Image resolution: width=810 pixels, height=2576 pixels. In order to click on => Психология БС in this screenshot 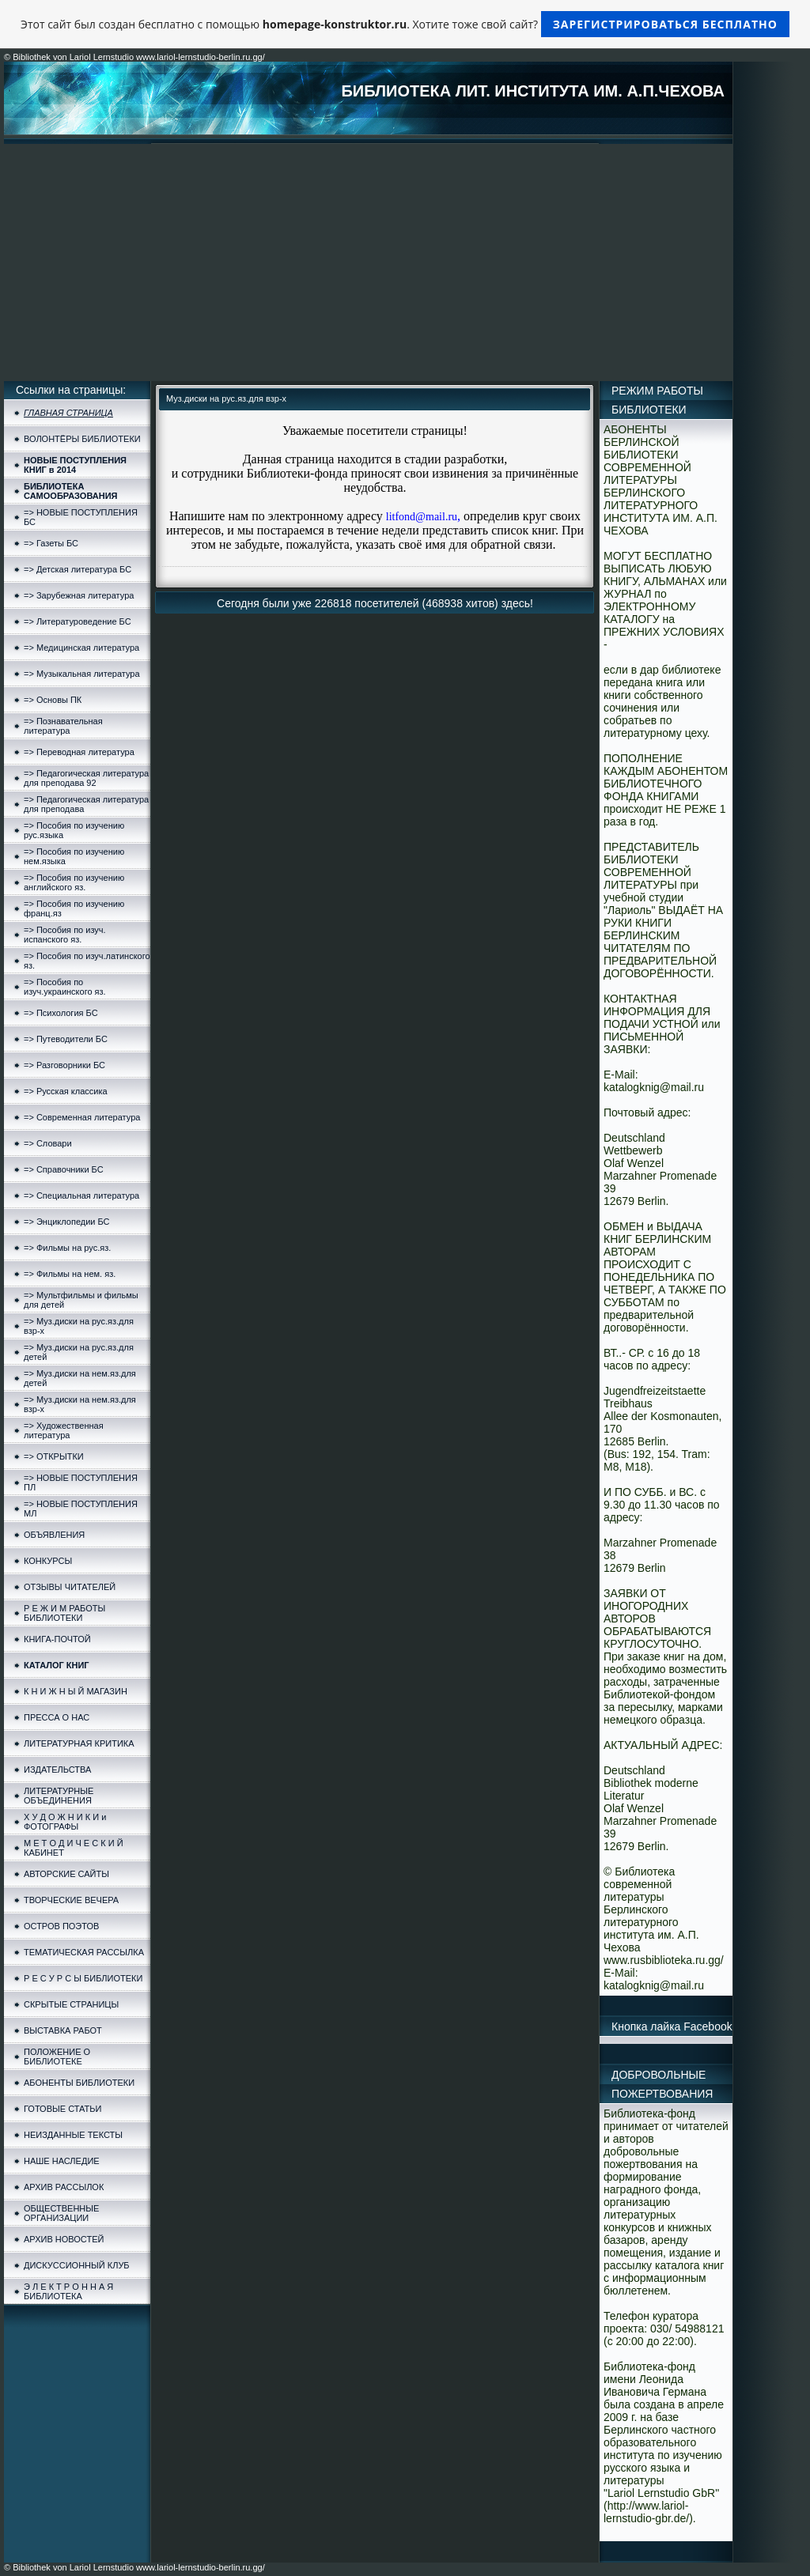, I will do `click(61, 1013)`.